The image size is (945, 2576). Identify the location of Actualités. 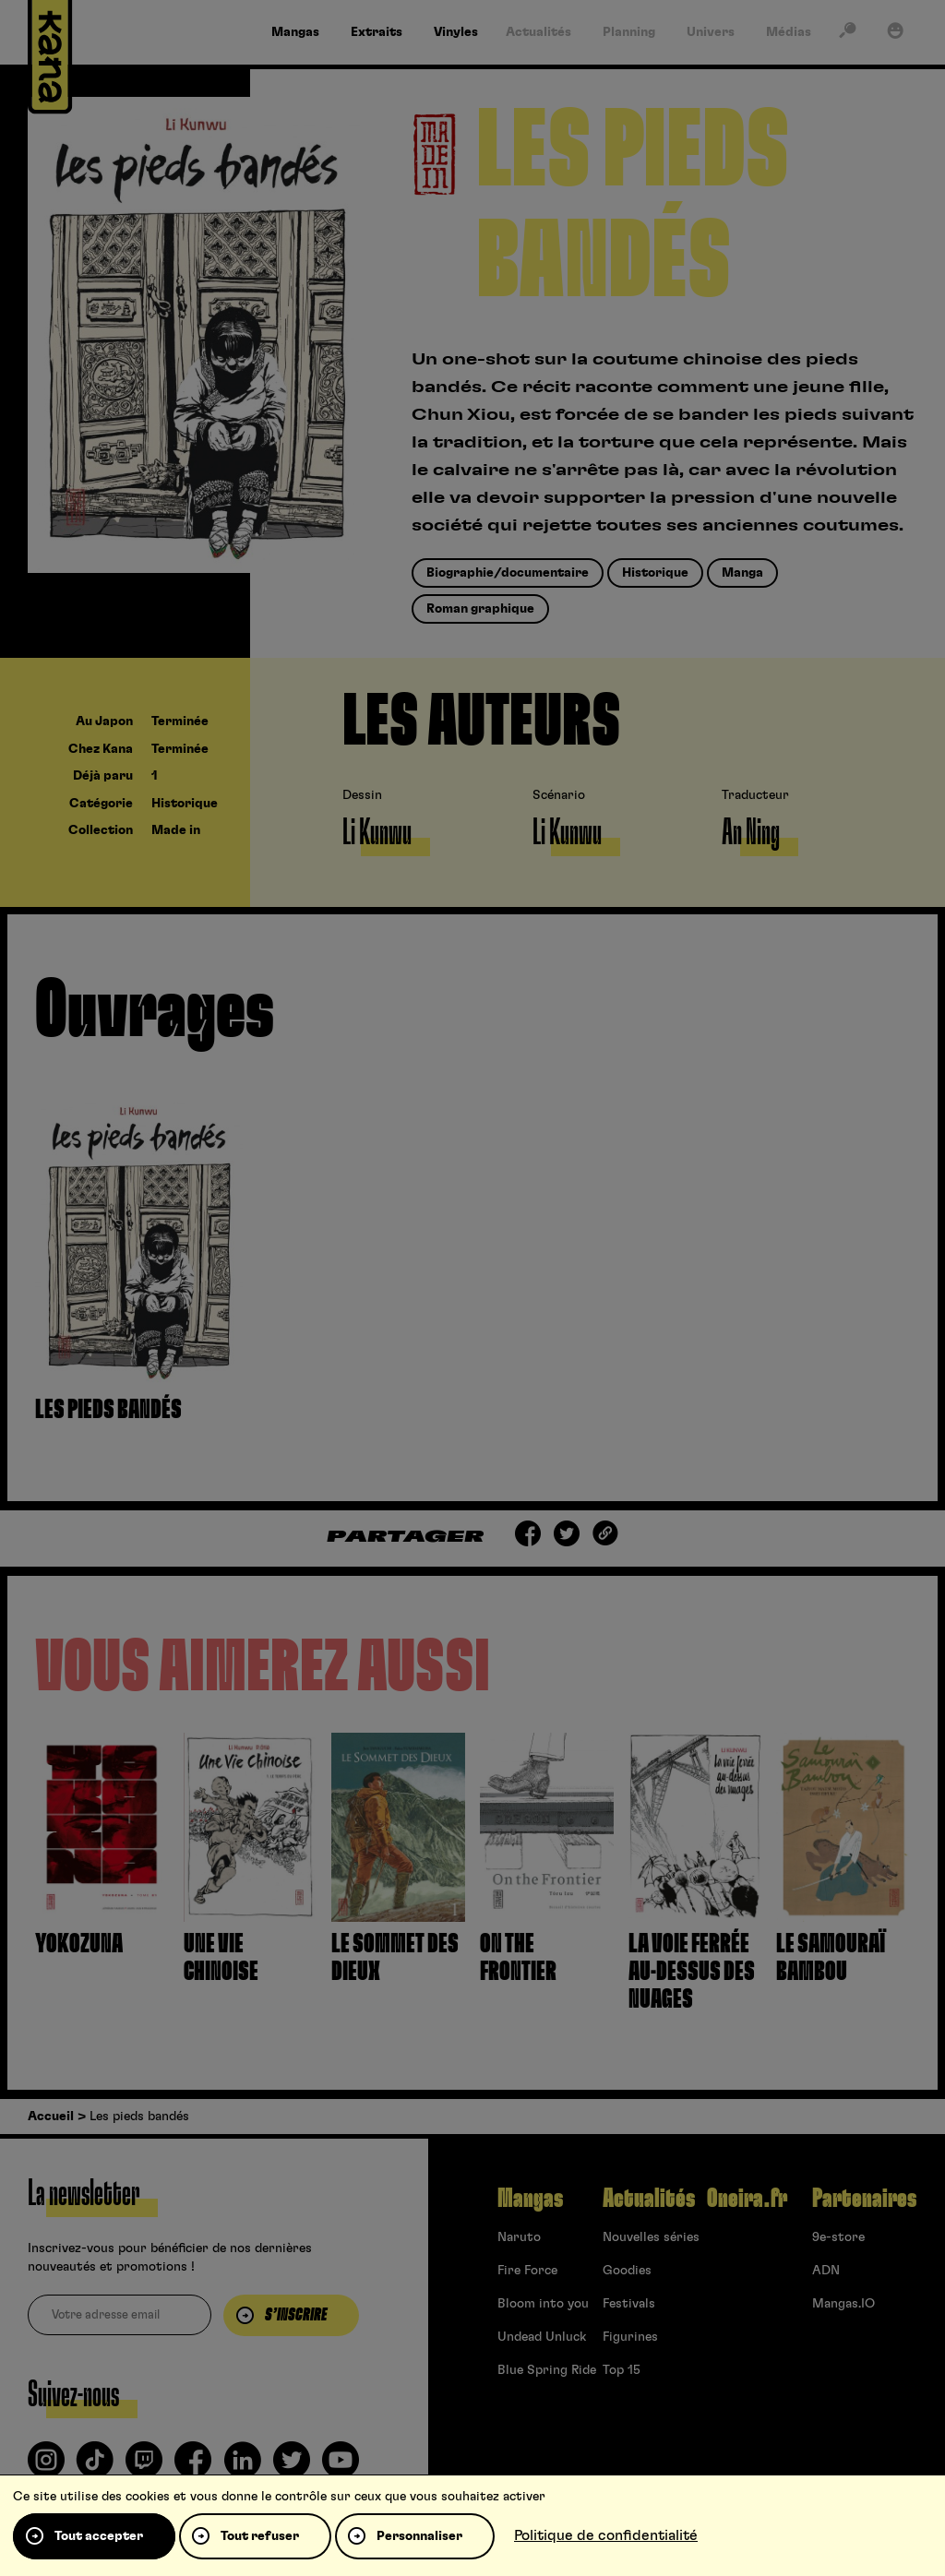
(649, 2198).